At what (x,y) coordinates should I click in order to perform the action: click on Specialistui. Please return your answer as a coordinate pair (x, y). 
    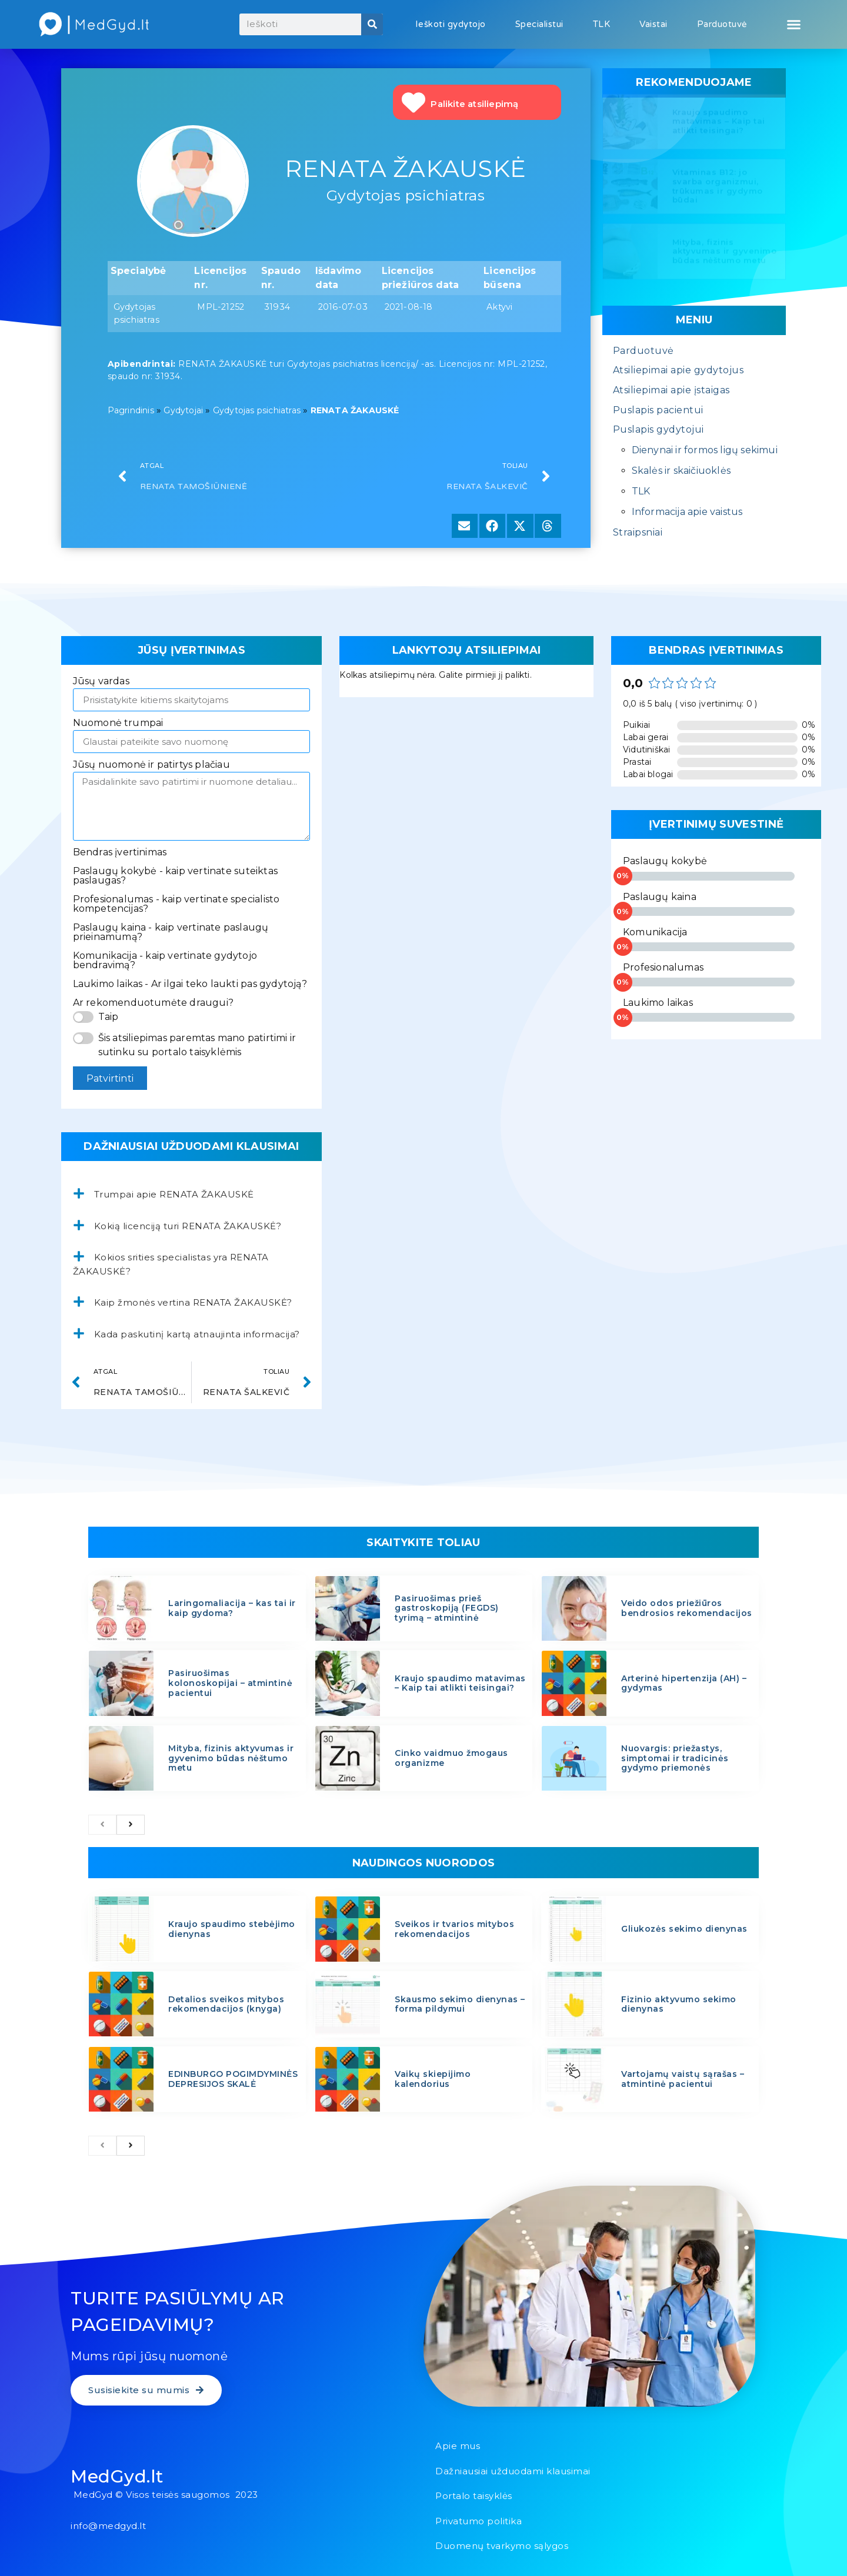
    Looking at the image, I should click on (539, 24).